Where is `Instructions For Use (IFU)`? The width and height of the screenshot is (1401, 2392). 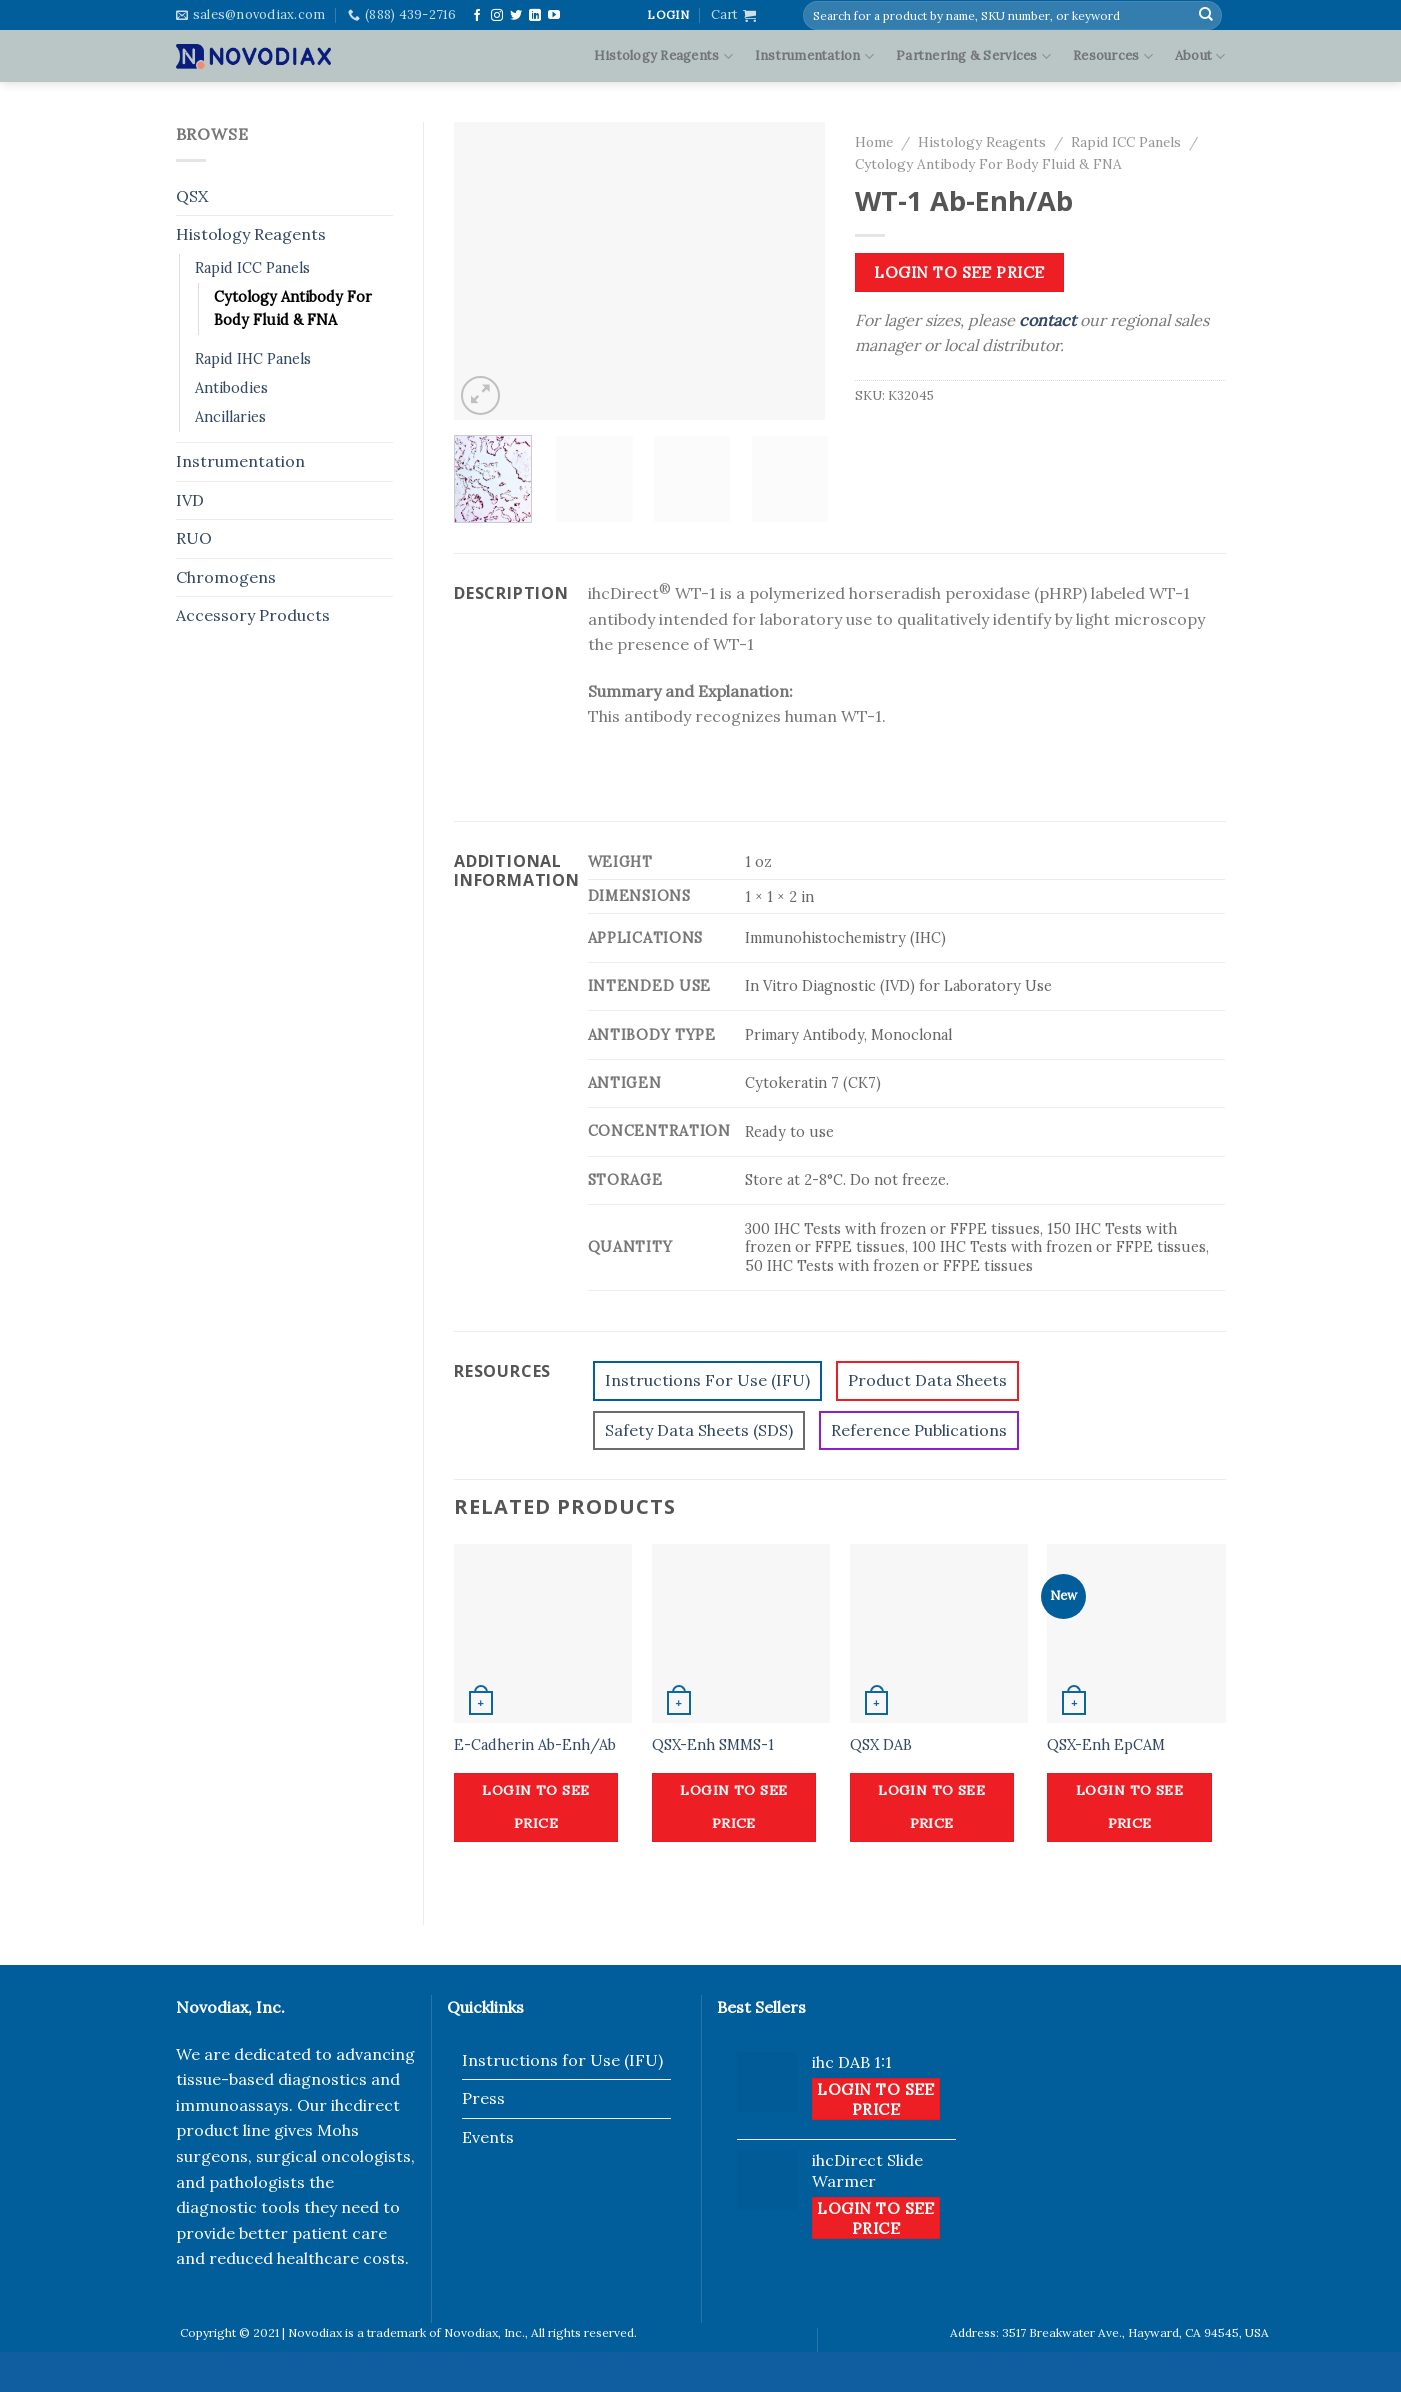 Instructions For Use (IFU) is located at coordinates (707, 1380).